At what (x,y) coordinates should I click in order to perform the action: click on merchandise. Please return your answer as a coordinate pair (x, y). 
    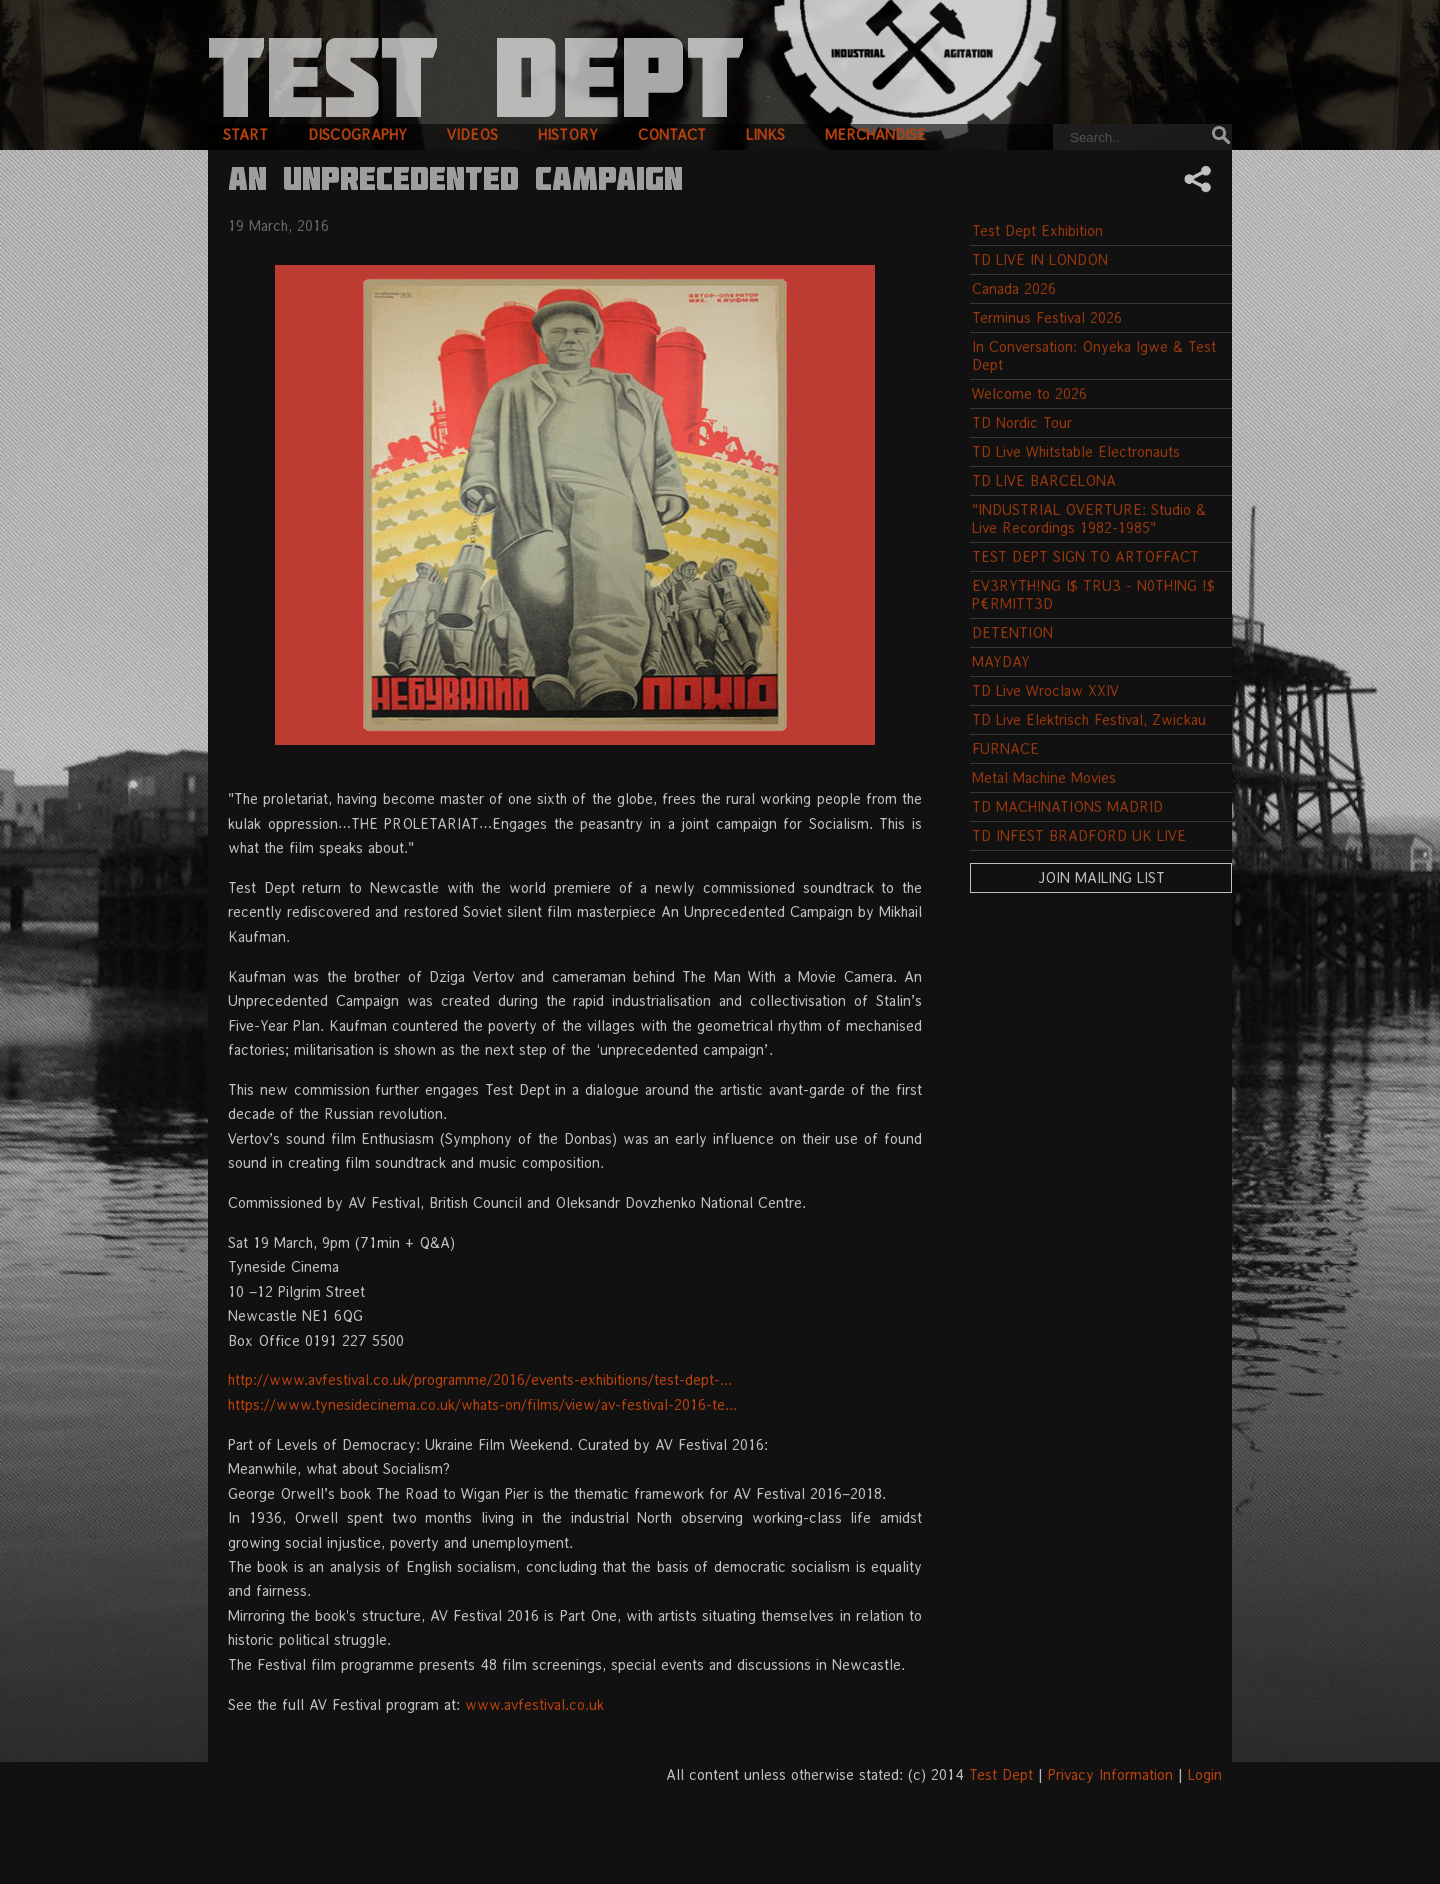
    Looking at the image, I should click on (875, 134).